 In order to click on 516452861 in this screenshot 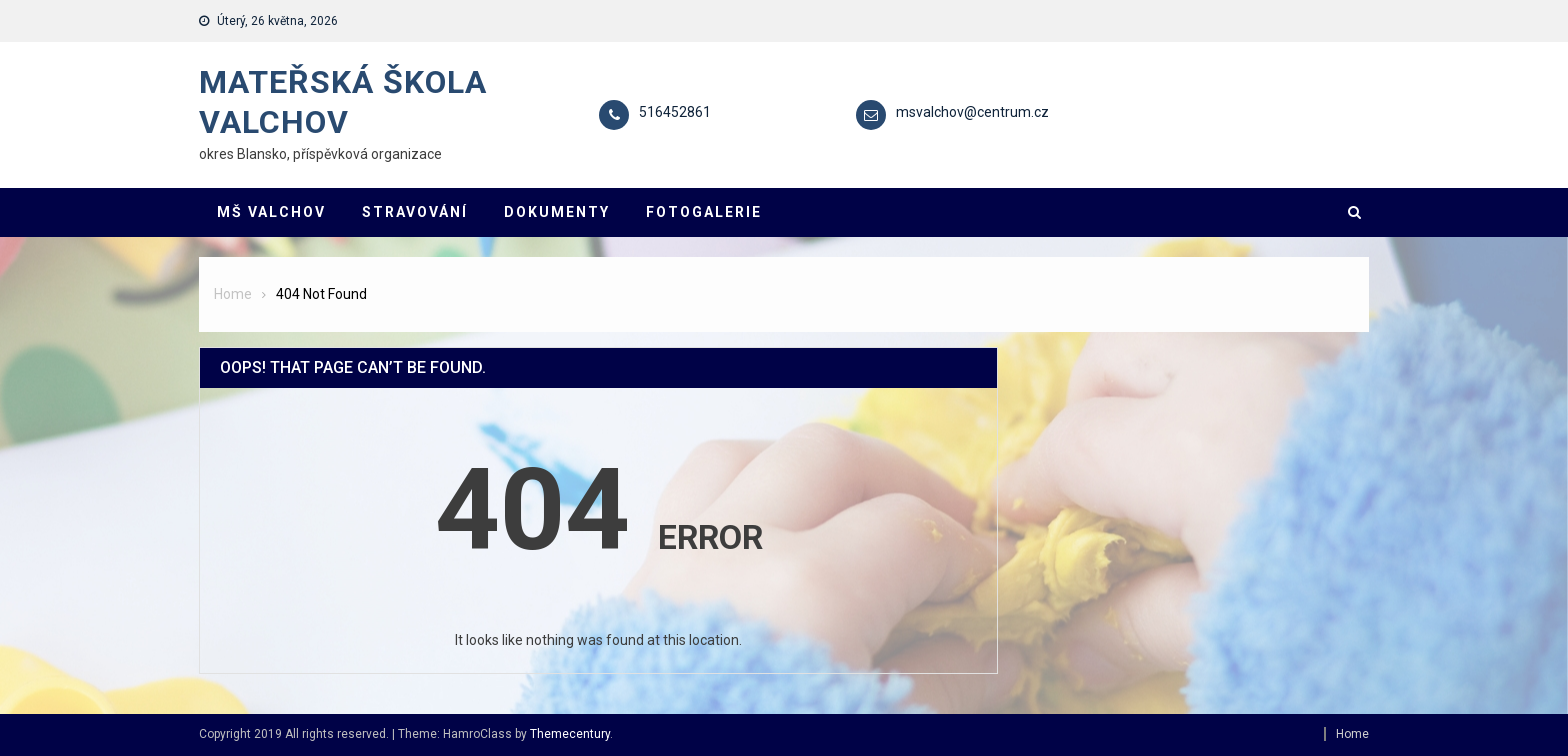, I will do `click(675, 112)`.